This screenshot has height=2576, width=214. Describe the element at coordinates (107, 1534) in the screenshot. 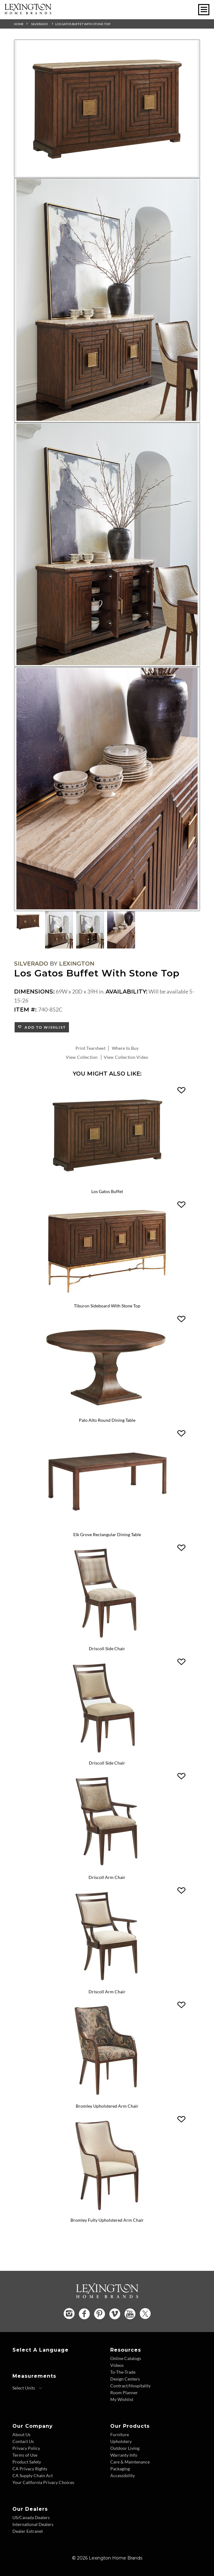

I see `Elk Grove Rectangular Dining Table [Elk Grove Rectangular Dining Table 740-877 Title Link]` at that location.